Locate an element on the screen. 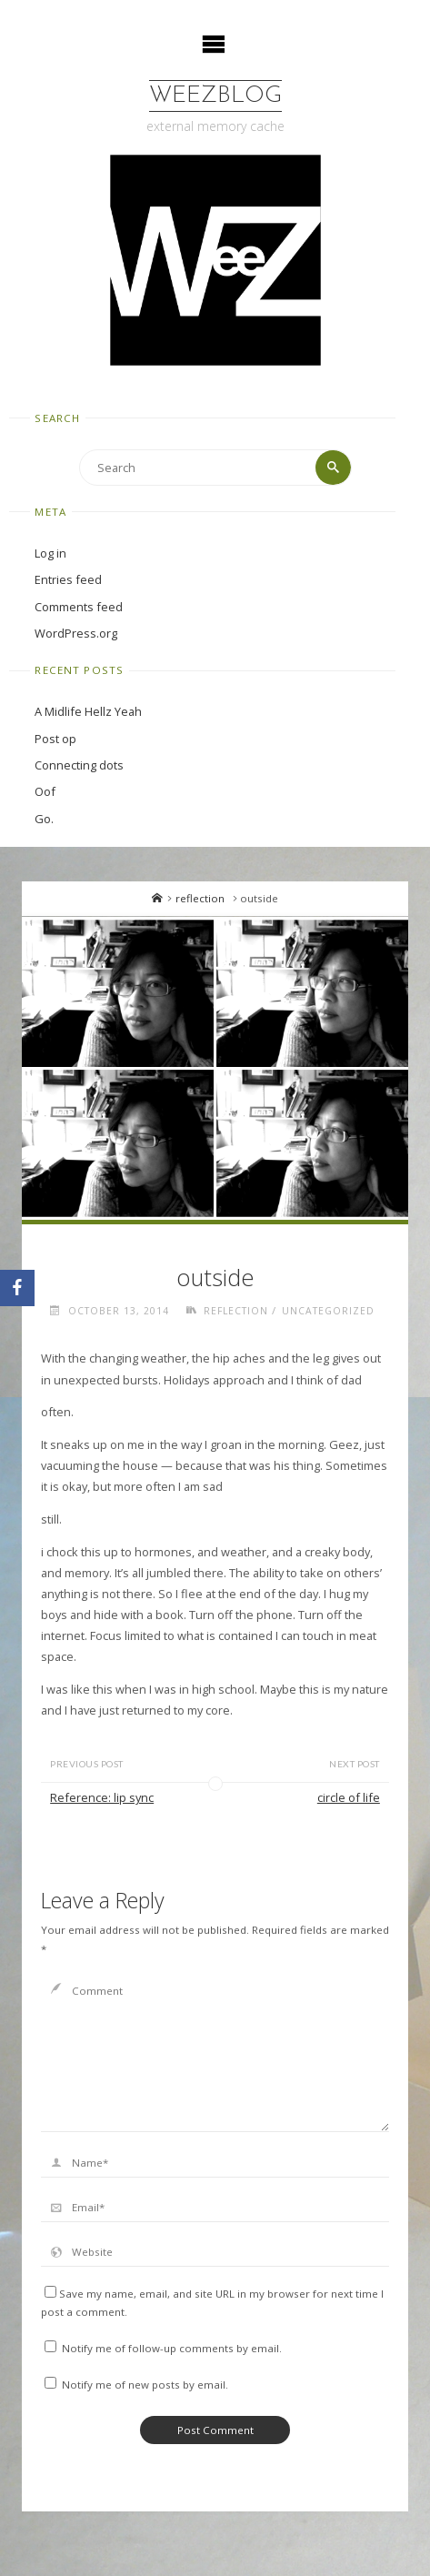 The image size is (430, 2576). Entries feed is located at coordinates (68, 579).